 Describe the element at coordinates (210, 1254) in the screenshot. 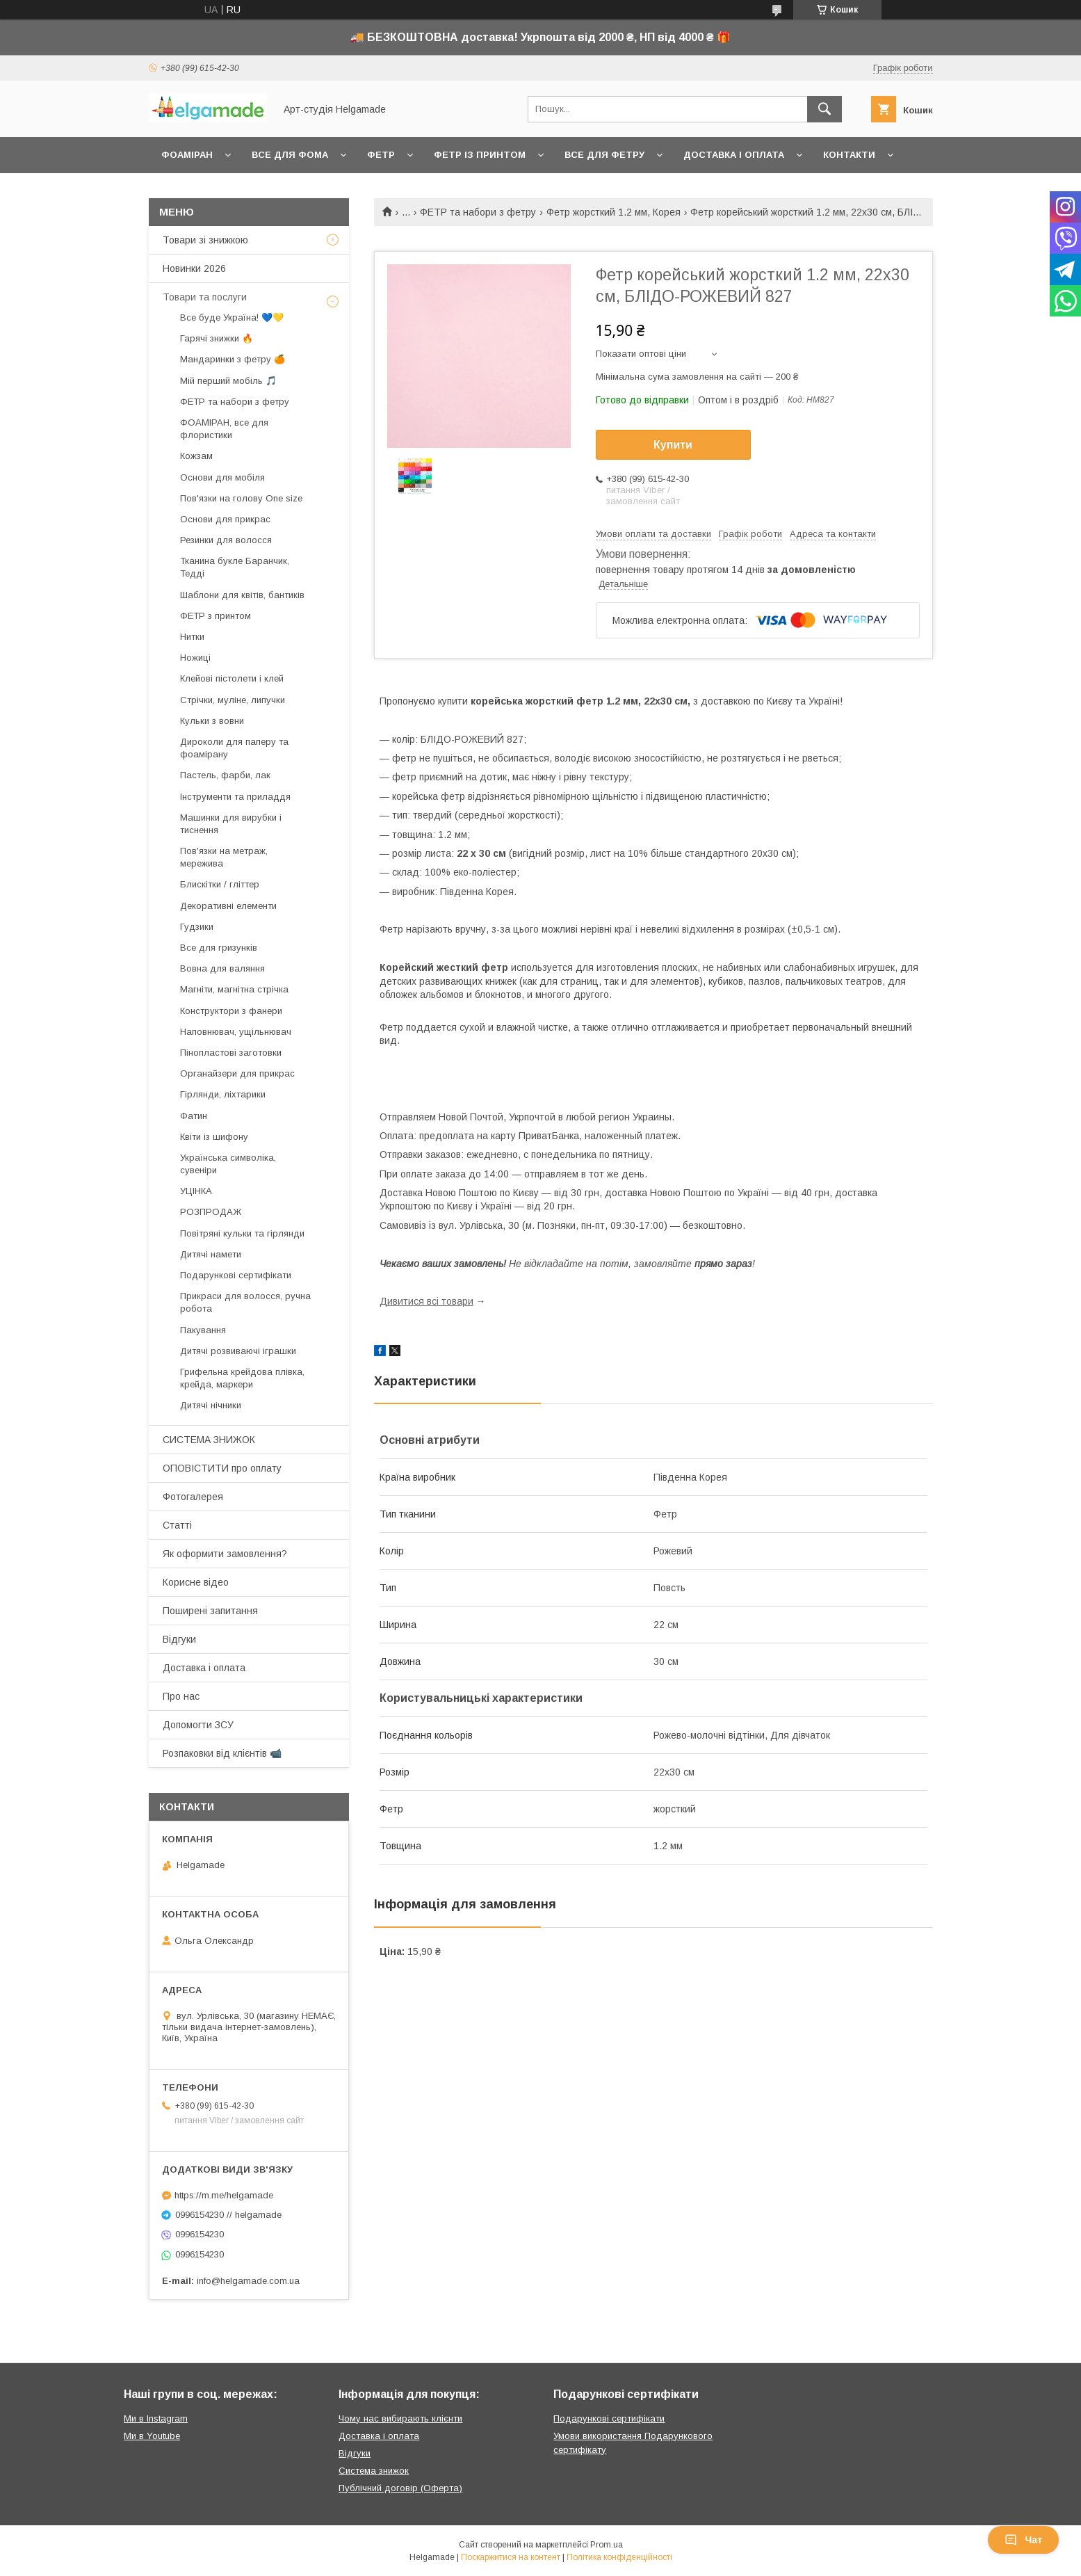

I see `Дитячі намети` at that location.